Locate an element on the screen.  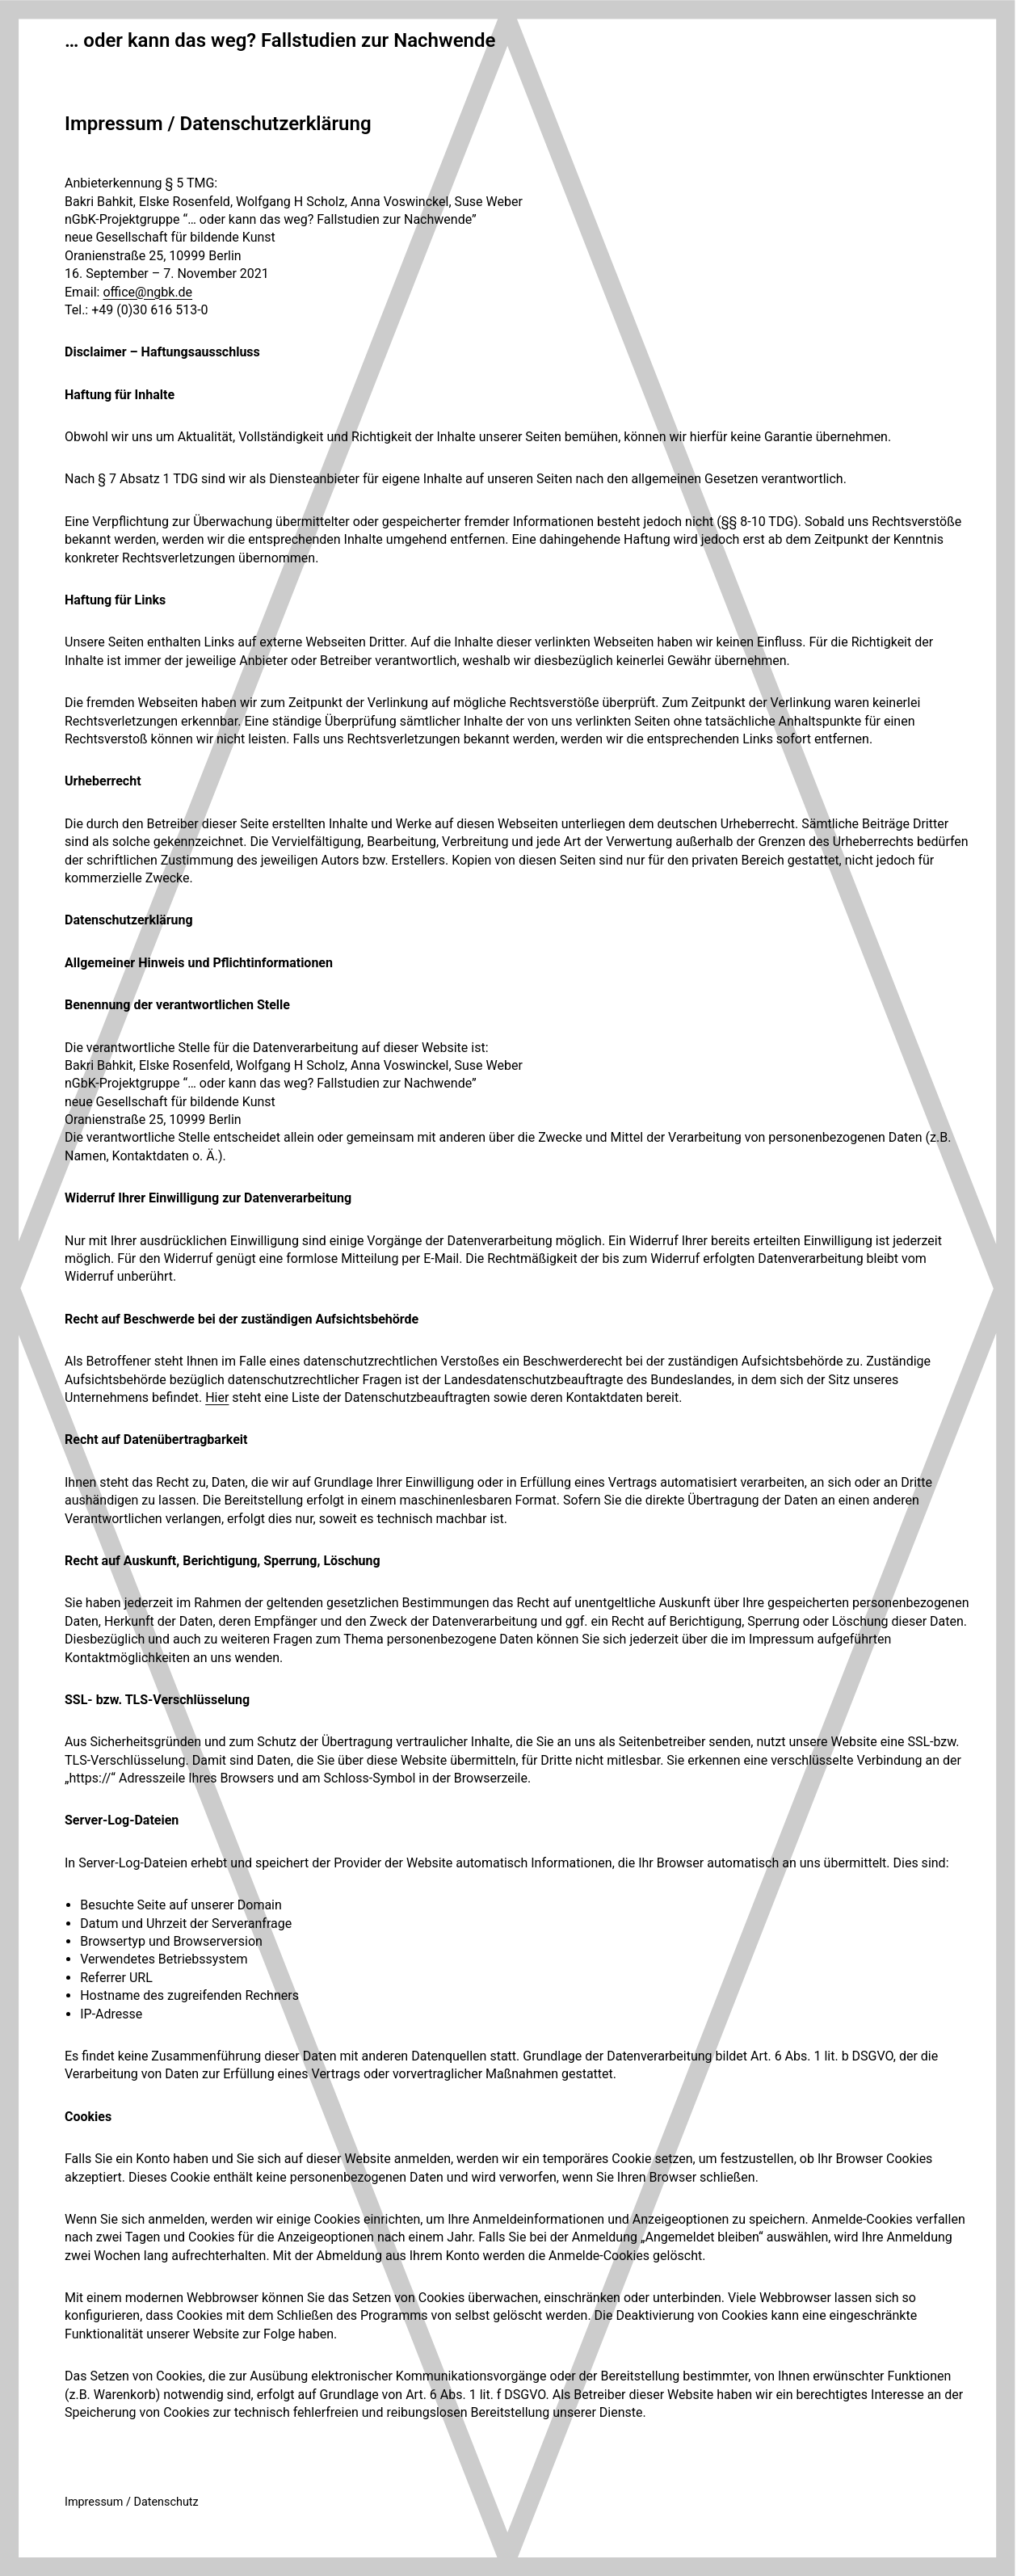
… oder kann das weg? Fallstudien zur Nachwende is located at coordinates (280, 40).